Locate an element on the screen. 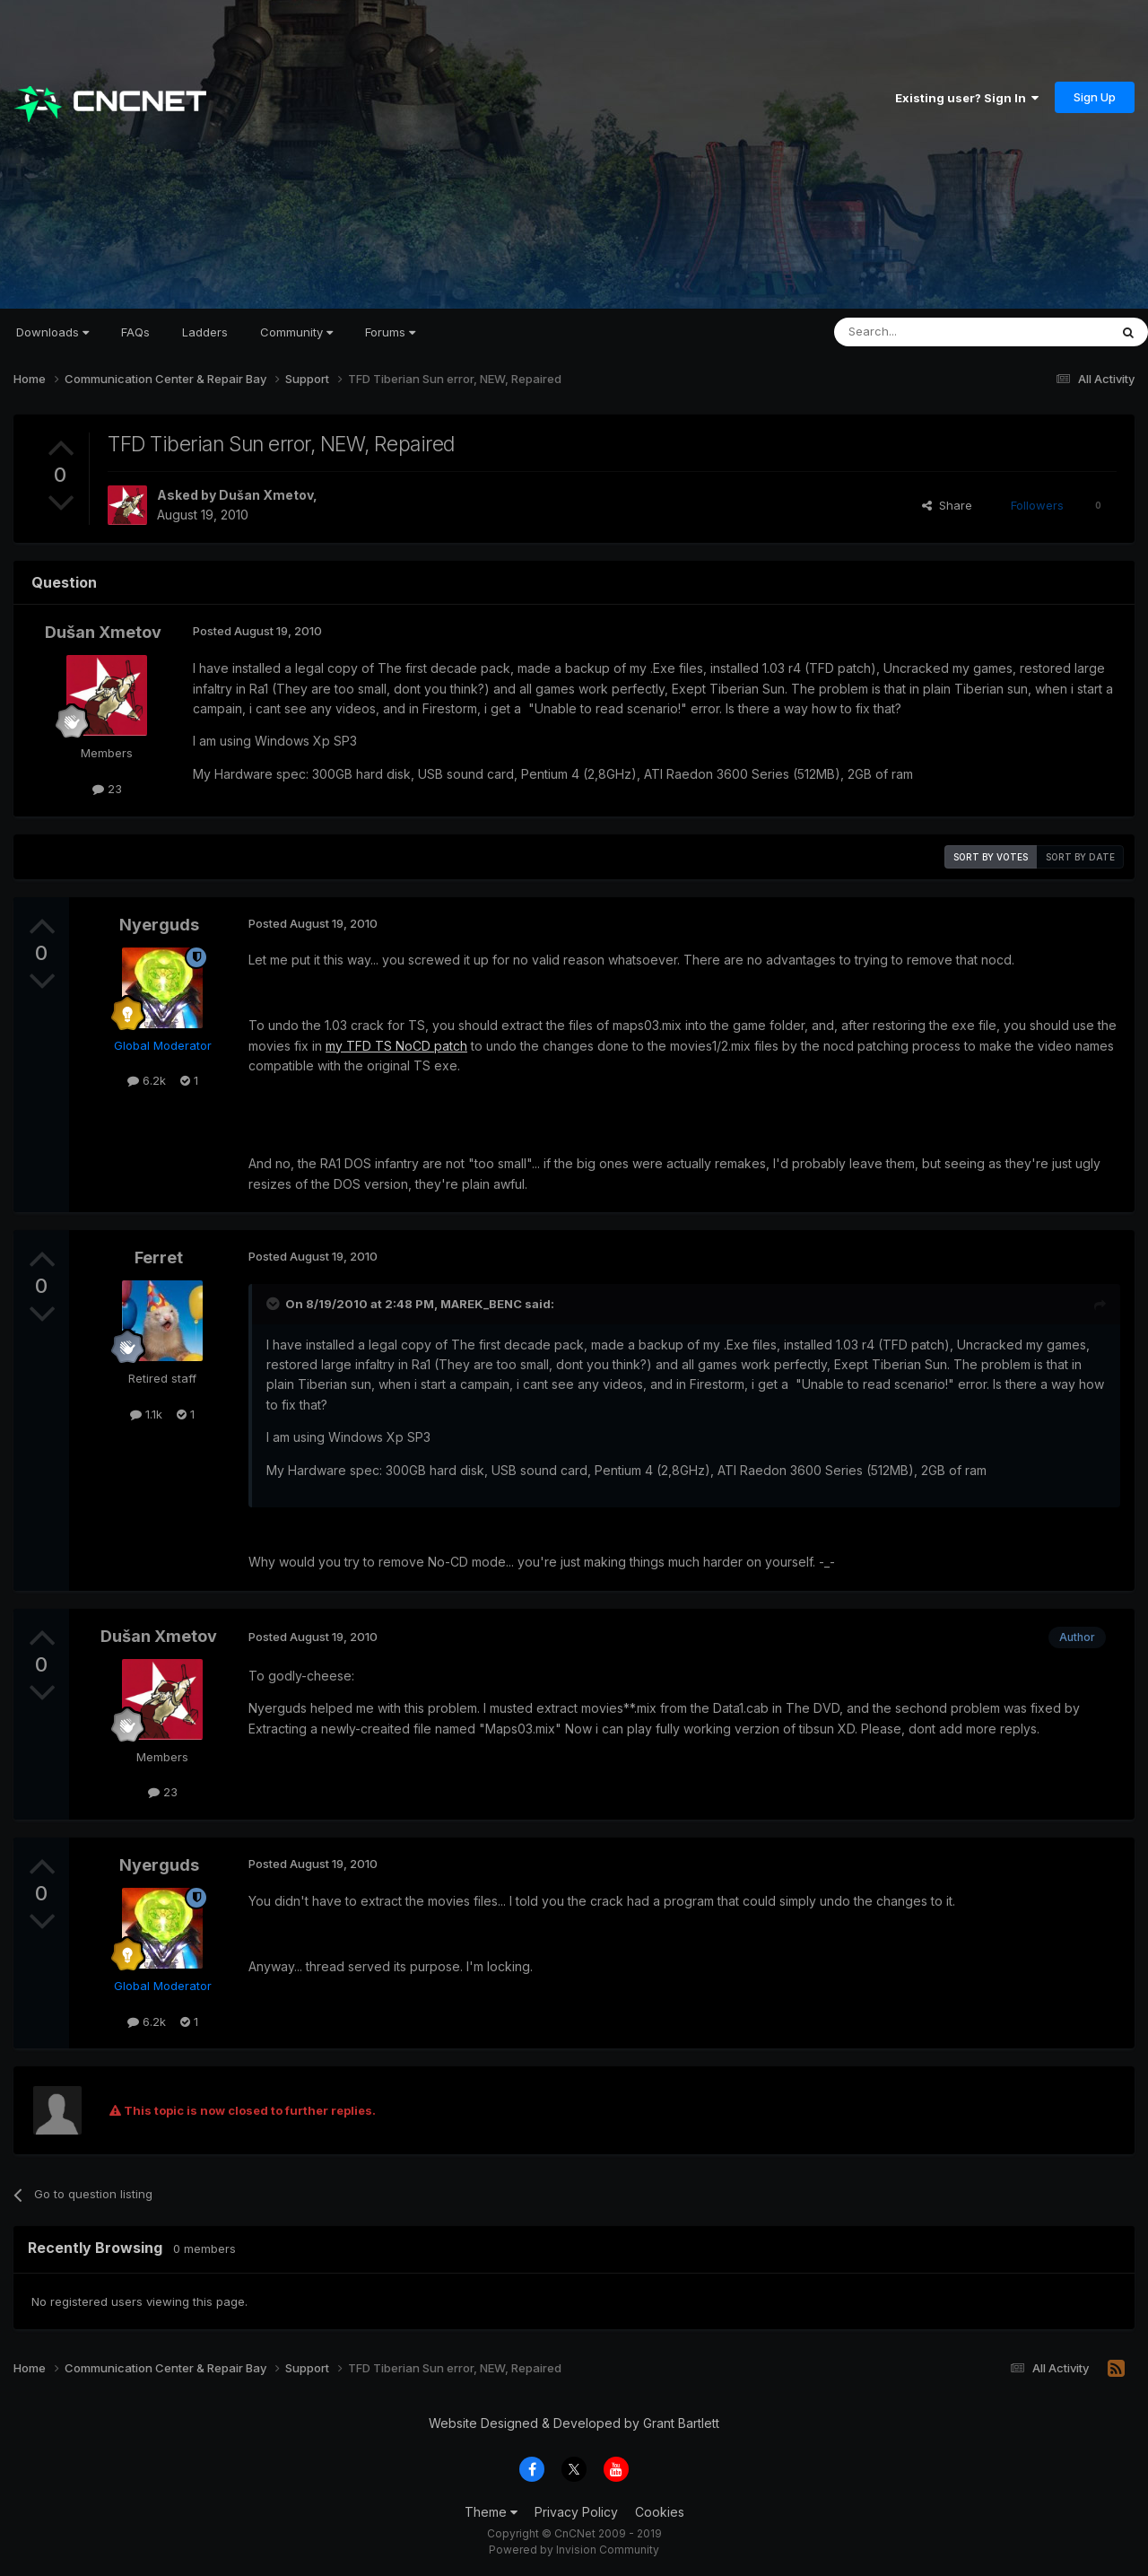  1.1k is located at coordinates (146, 1414).